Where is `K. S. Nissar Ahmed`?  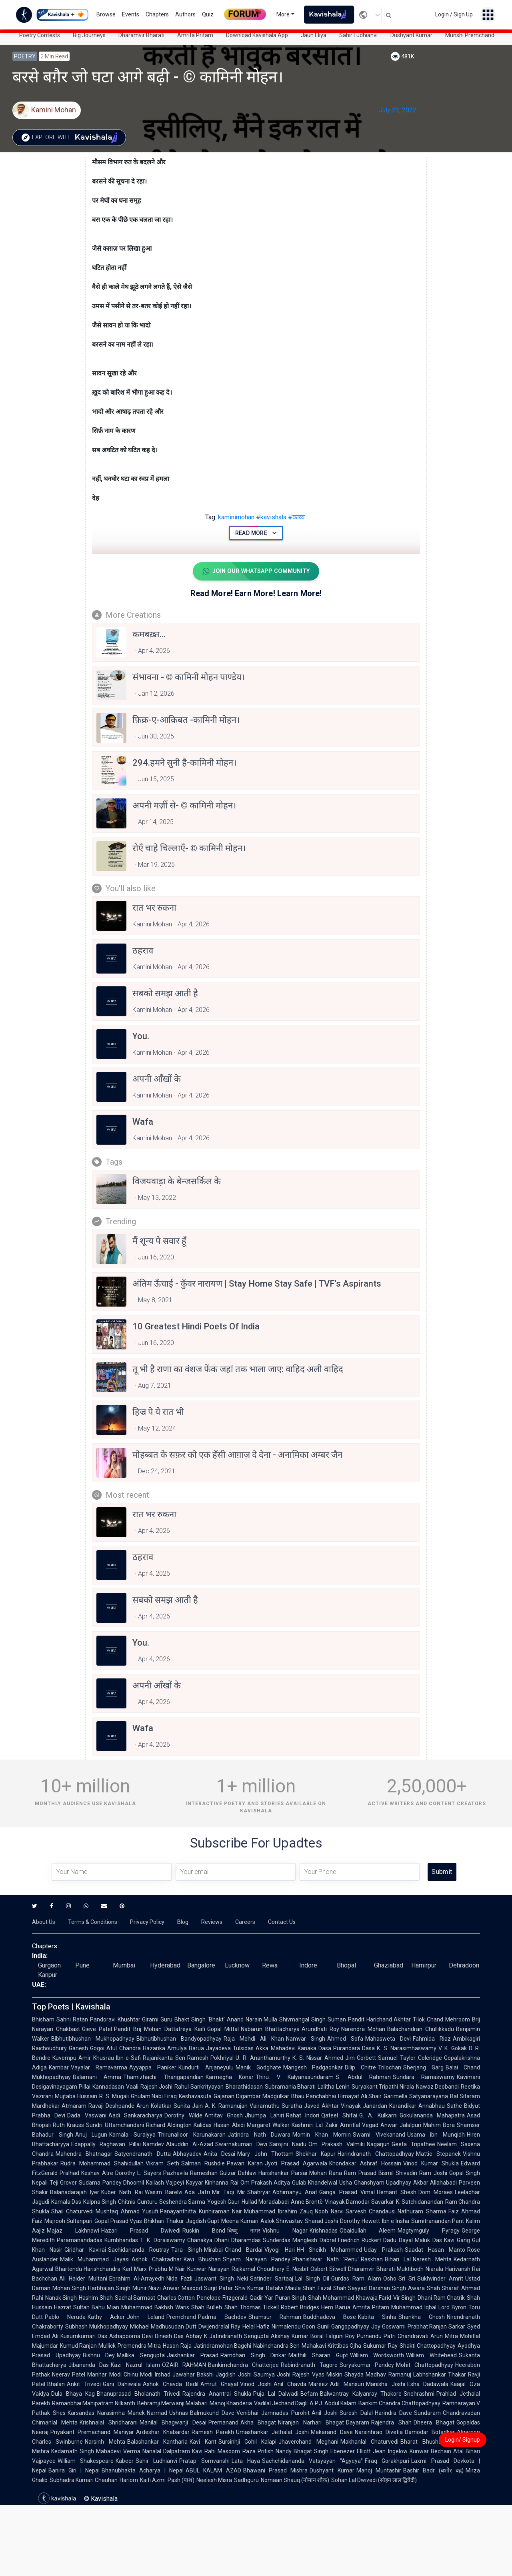
K. S. Nissar Ahmed is located at coordinates (317, 2058).